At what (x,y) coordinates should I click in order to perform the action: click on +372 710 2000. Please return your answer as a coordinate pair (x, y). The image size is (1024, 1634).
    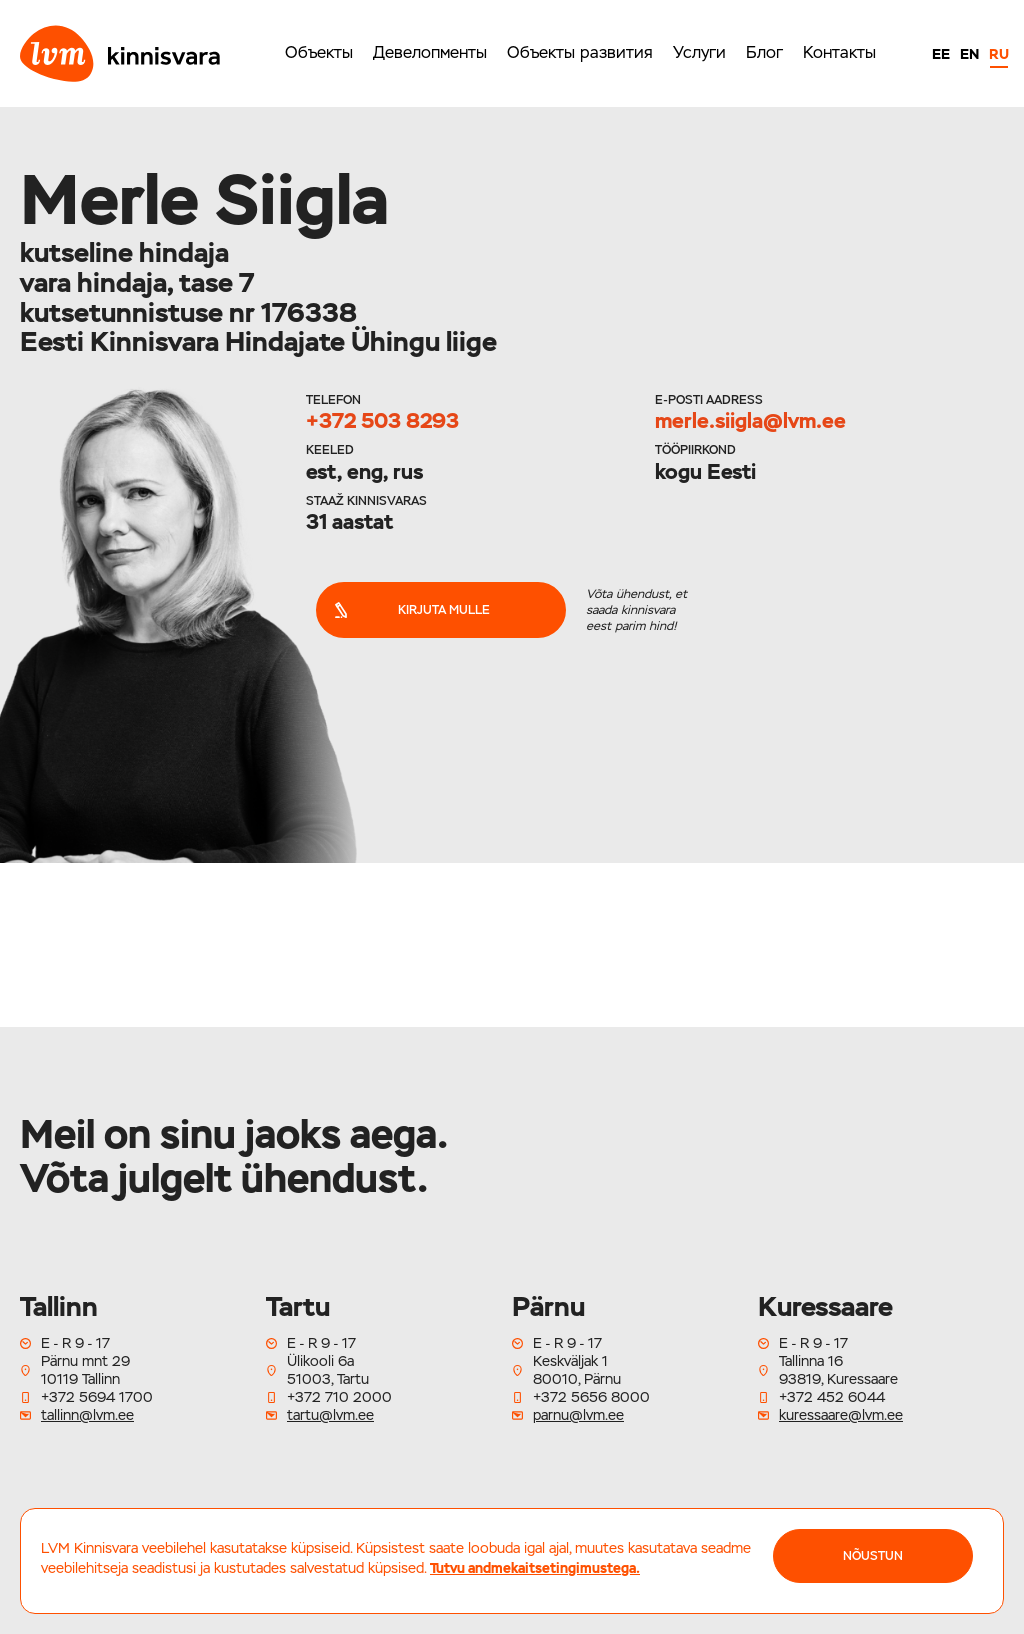
    Looking at the image, I should click on (339, 1397).